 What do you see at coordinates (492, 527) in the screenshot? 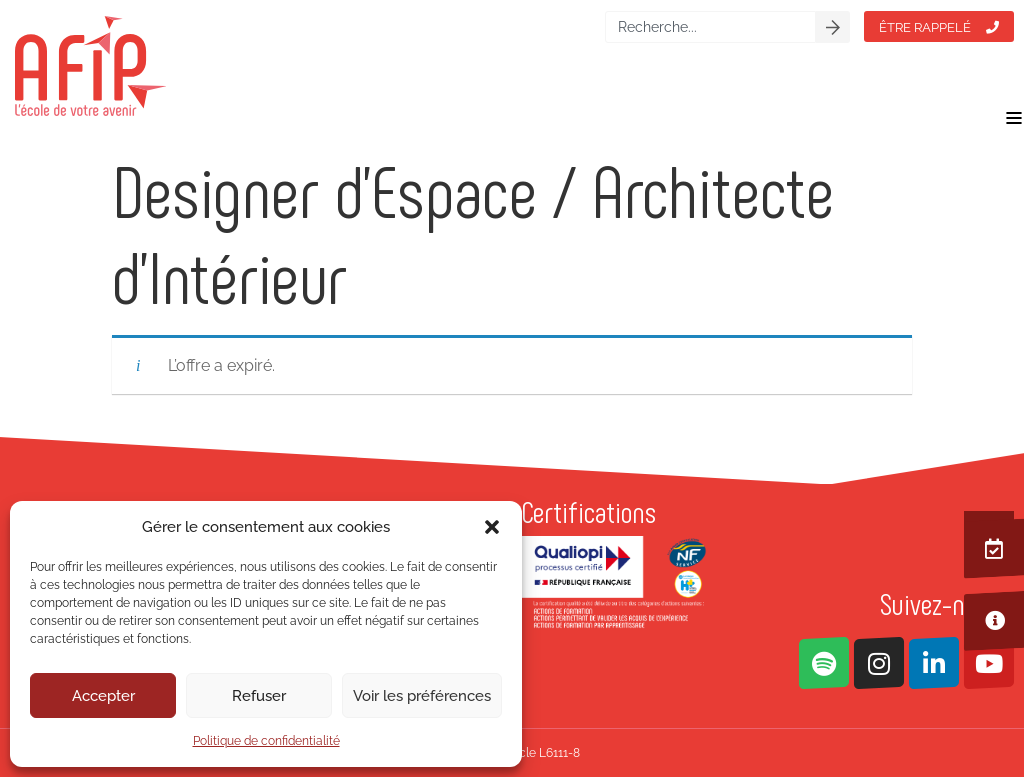
I see `[button]` at bounding box center [492, 527].